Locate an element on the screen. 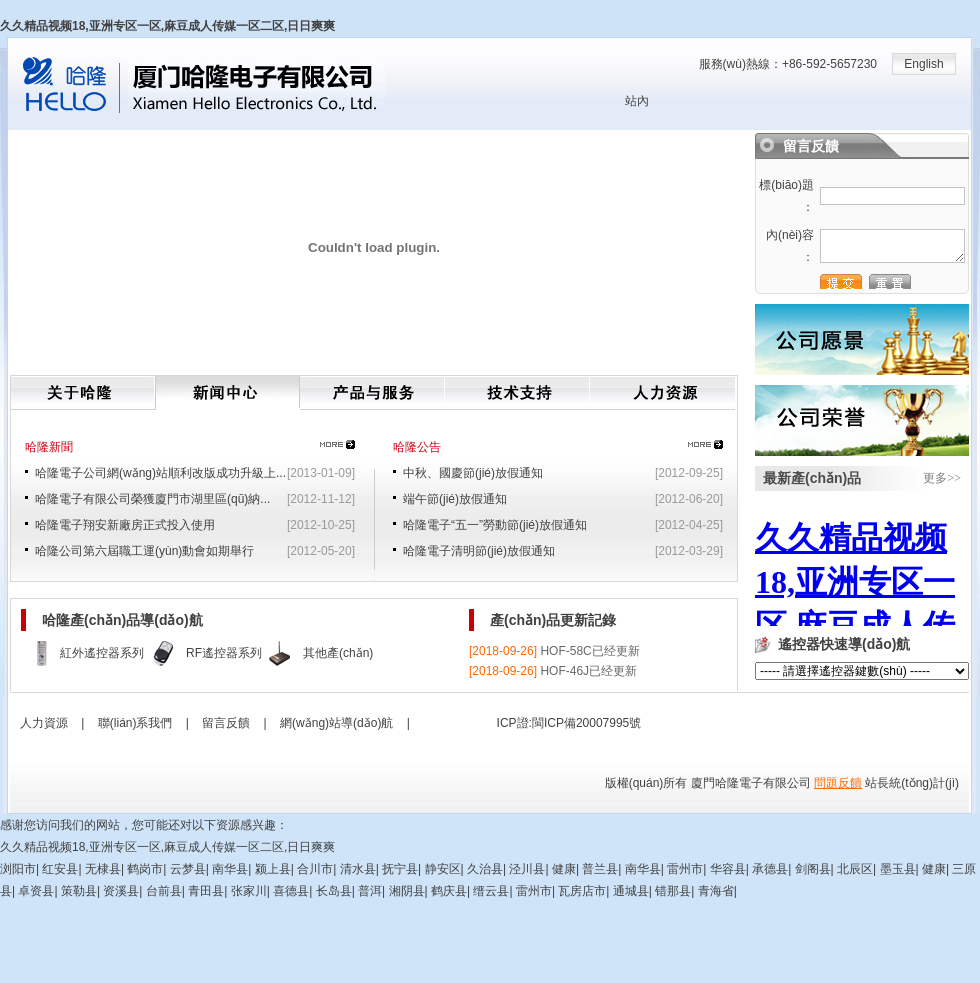 This screenshot has width=980, height=983. 聯(lián)系我們 is located at coordinates (135, 723).